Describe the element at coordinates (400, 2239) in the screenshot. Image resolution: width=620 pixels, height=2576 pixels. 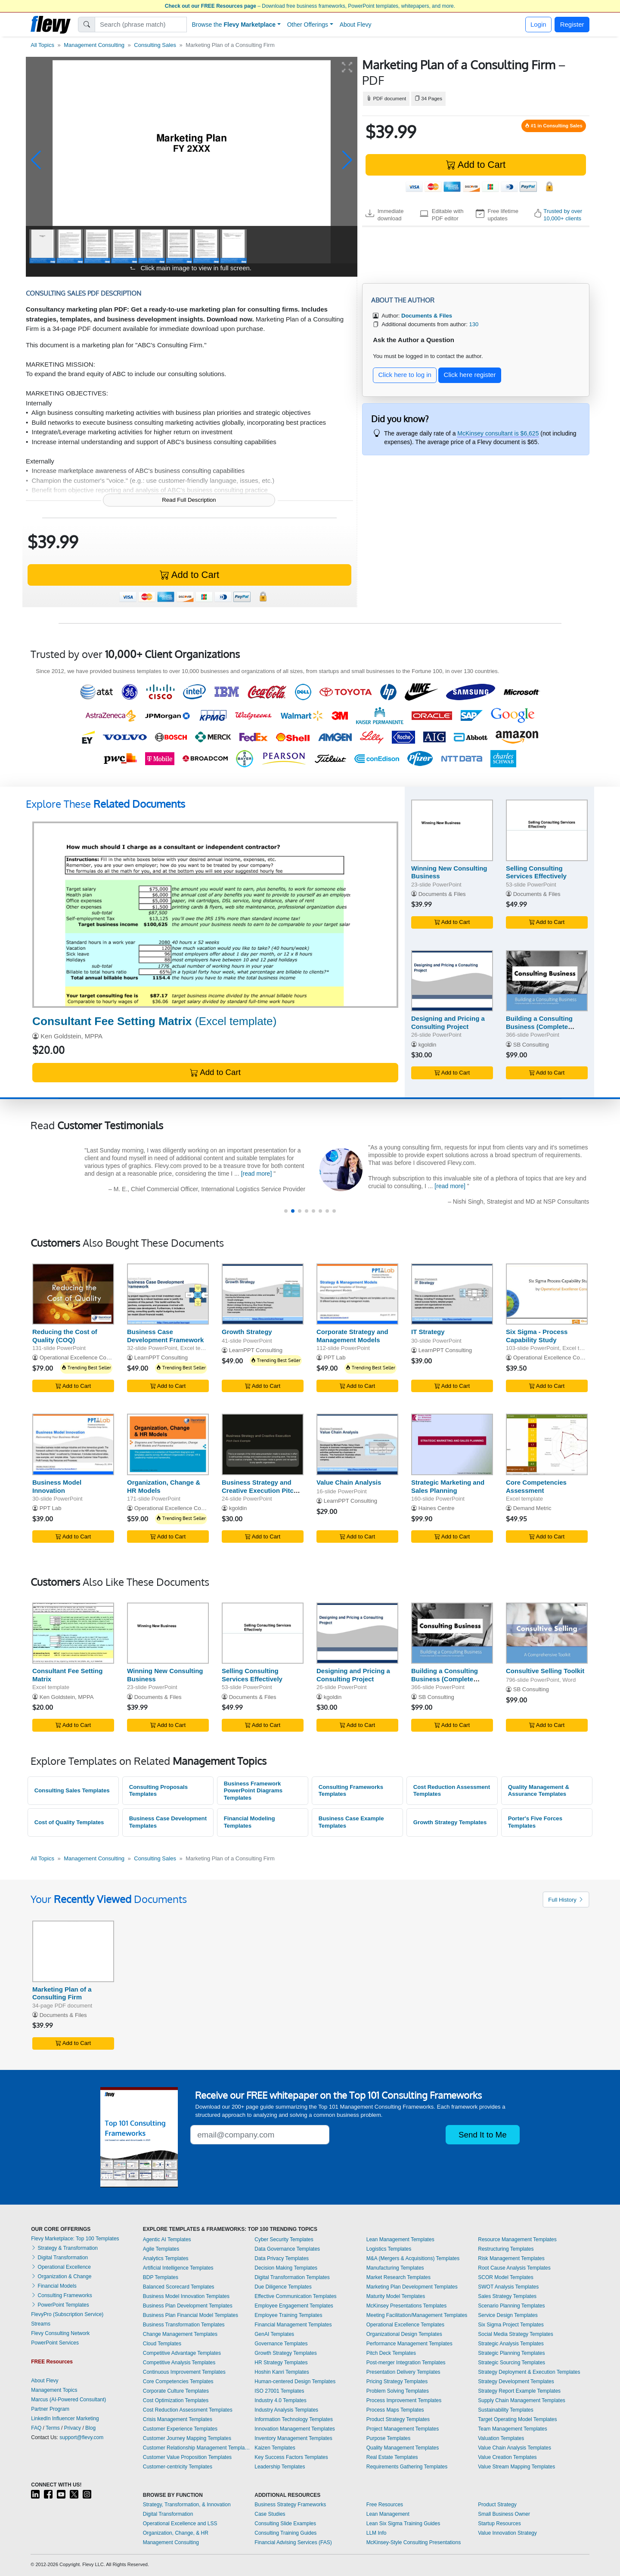
I see `Lean Management Templates` at that location.